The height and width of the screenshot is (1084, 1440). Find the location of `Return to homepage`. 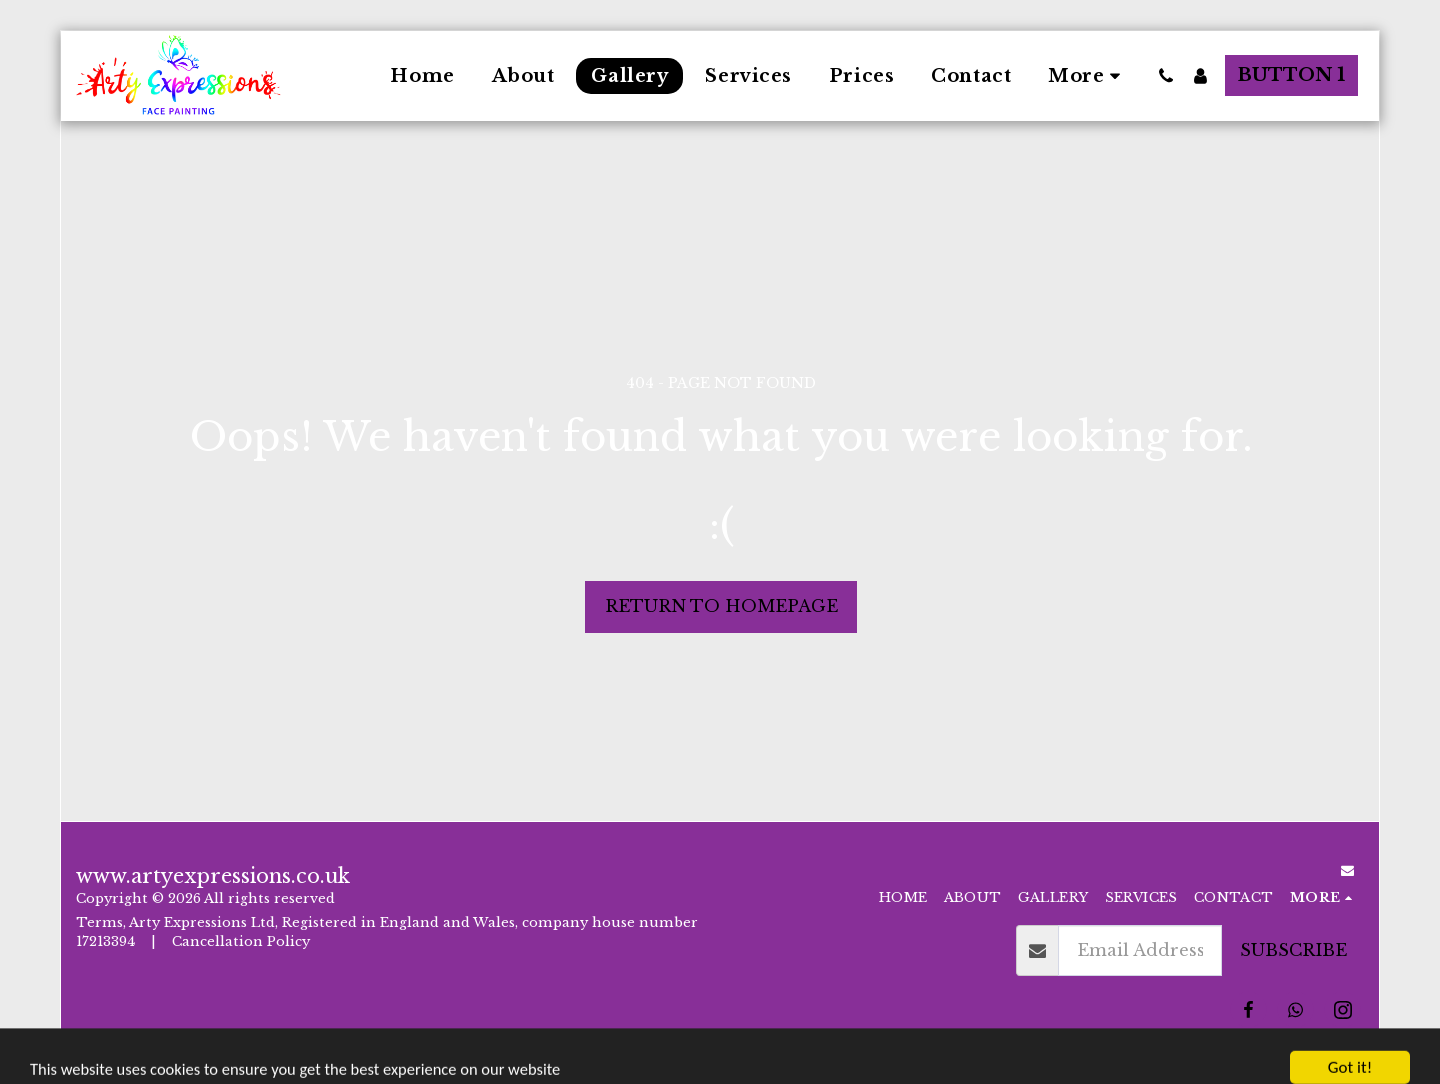

Return to homepage is located at coordinates (721, 606).